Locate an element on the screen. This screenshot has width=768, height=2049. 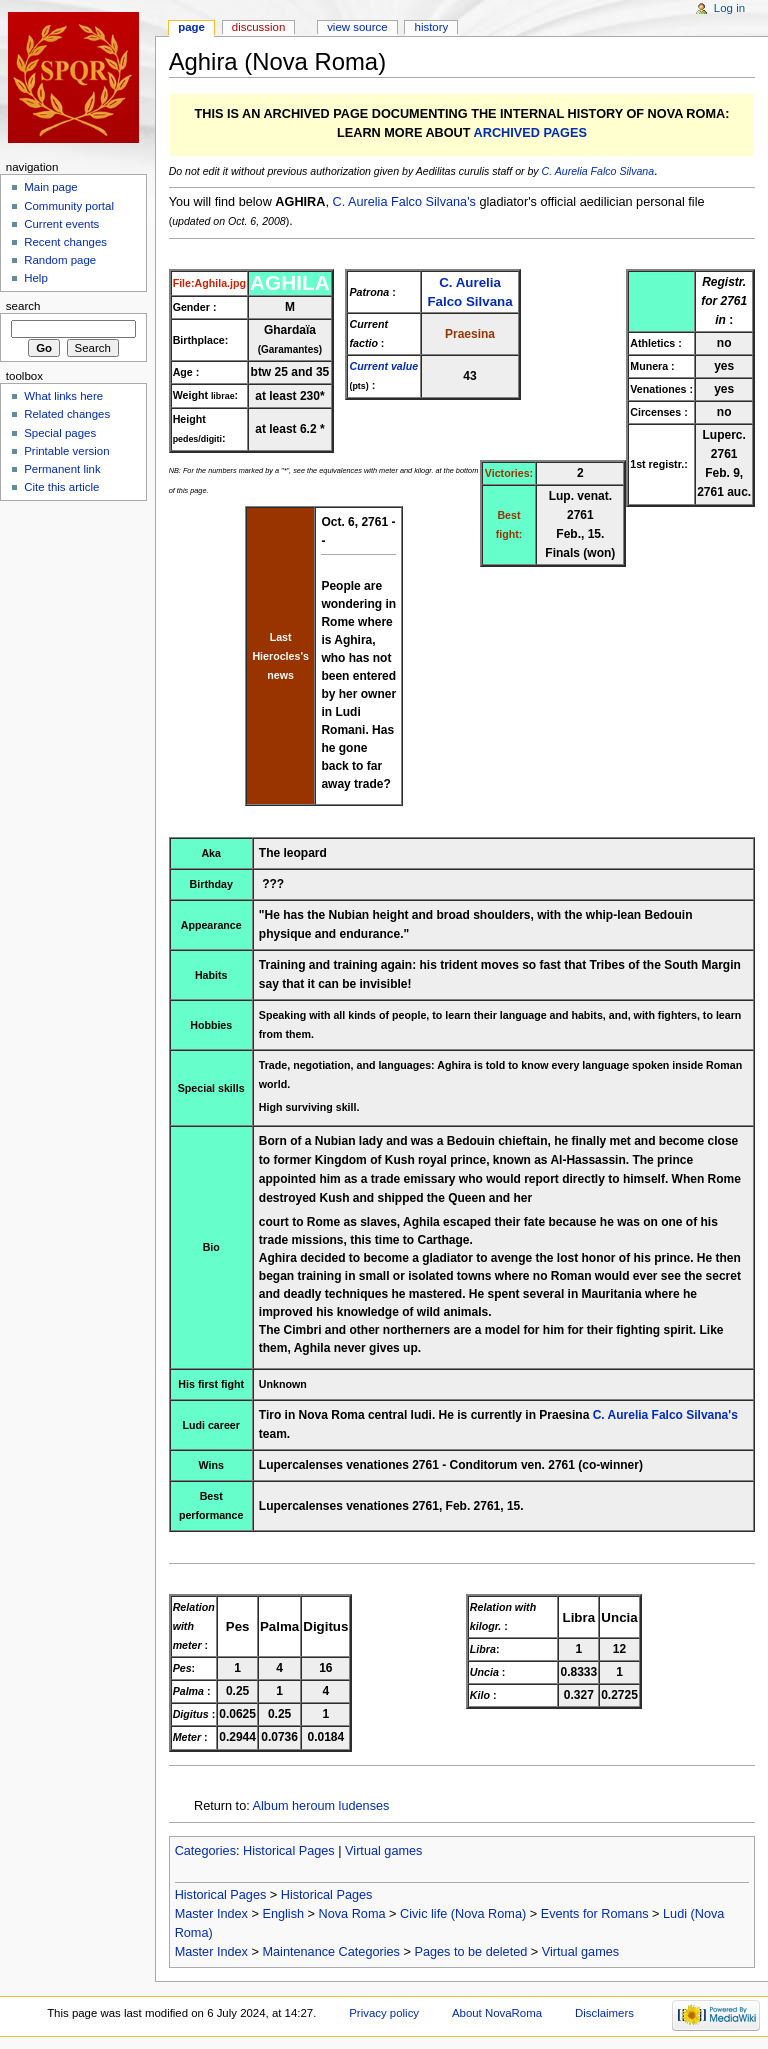
Discussion is located at coordinates (258, 27).